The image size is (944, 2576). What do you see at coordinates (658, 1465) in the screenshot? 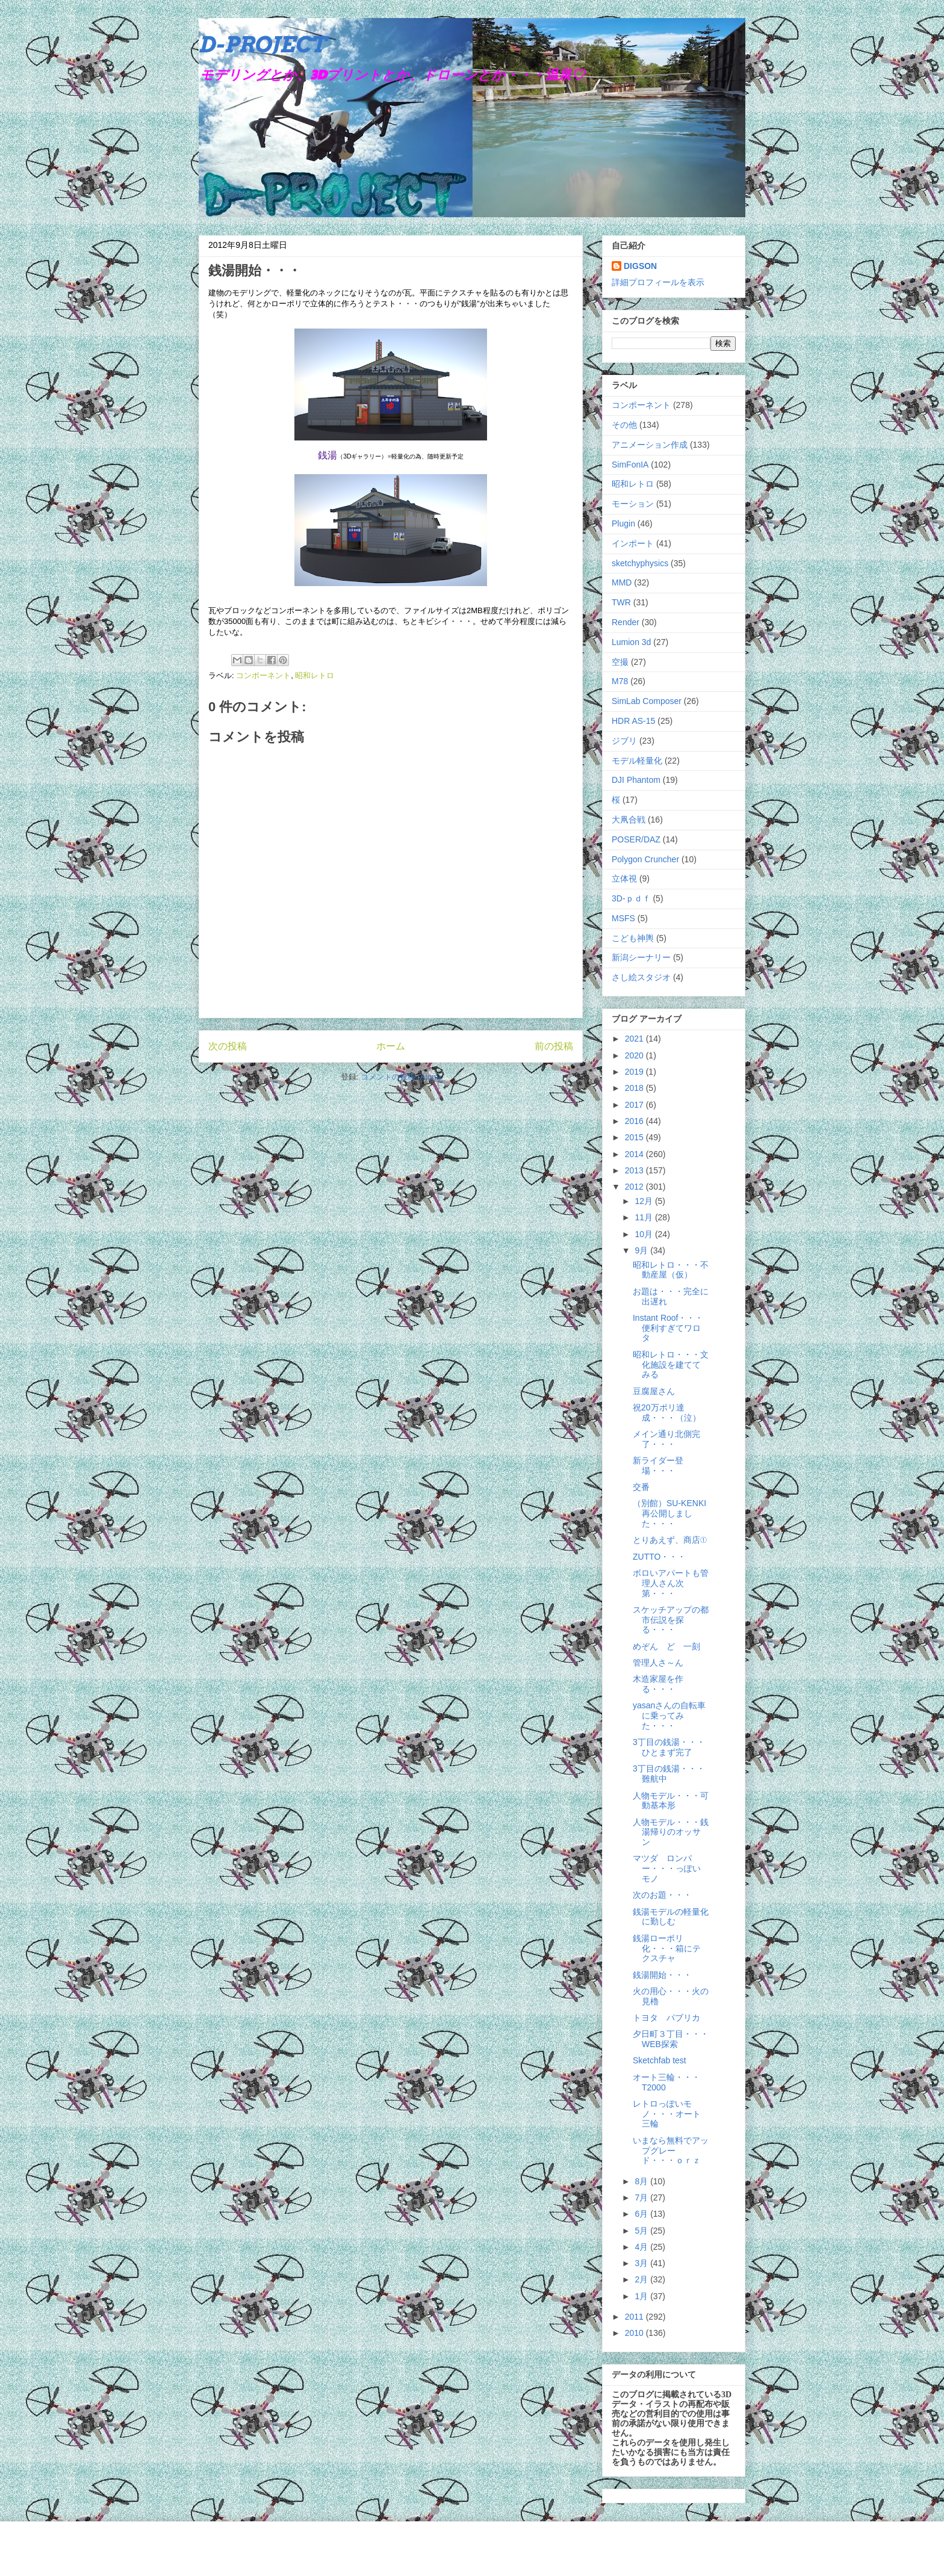
I see `新ライダー登場・・・` at bounding box center [658, 1465].